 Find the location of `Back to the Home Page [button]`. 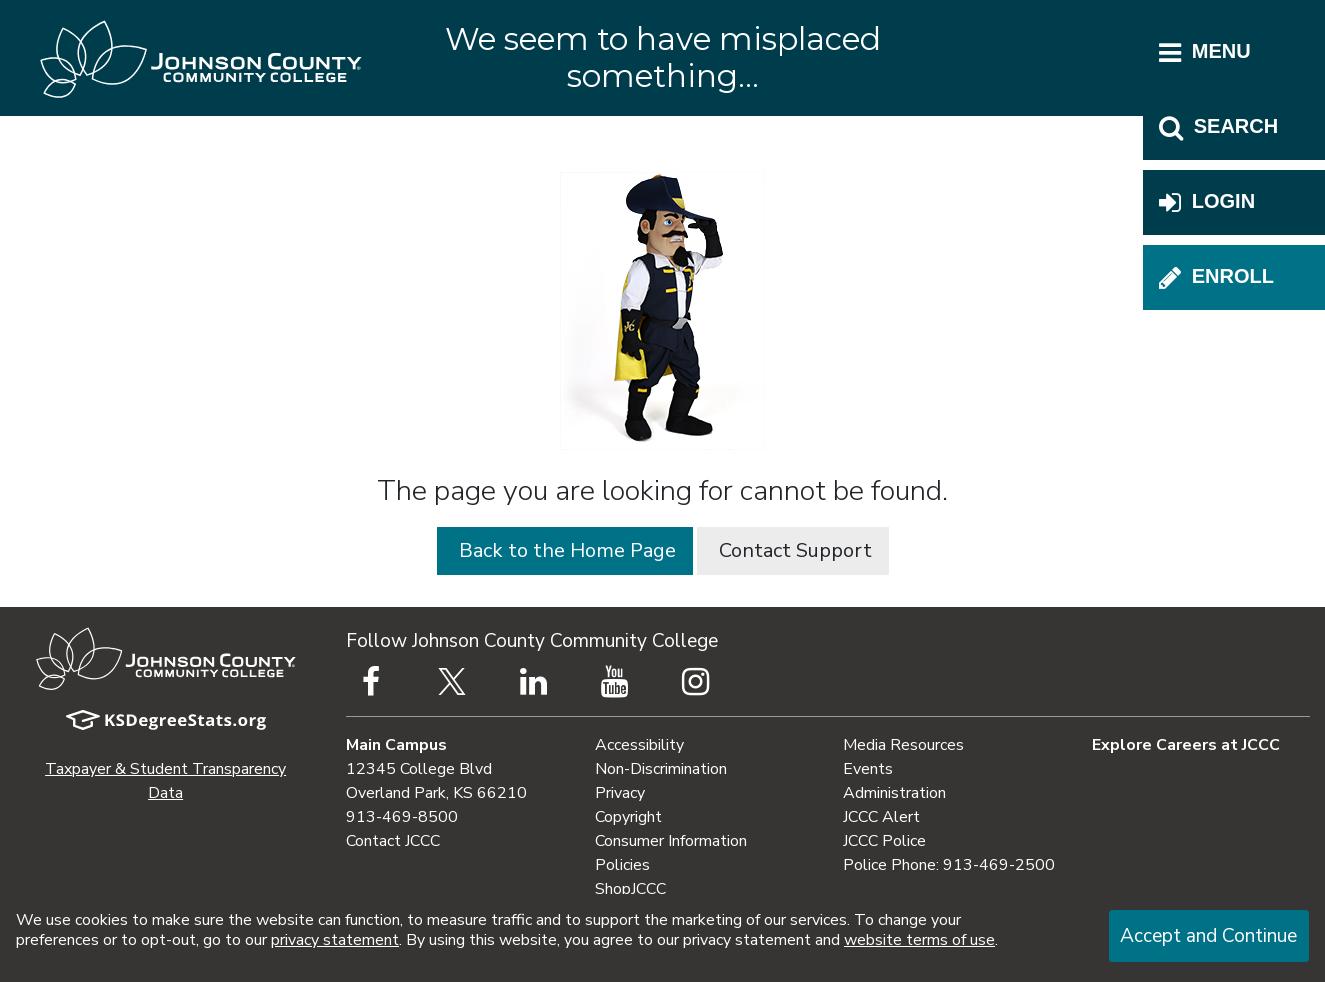

Back to the Home Page [button] is located at coordinates (565, 550).